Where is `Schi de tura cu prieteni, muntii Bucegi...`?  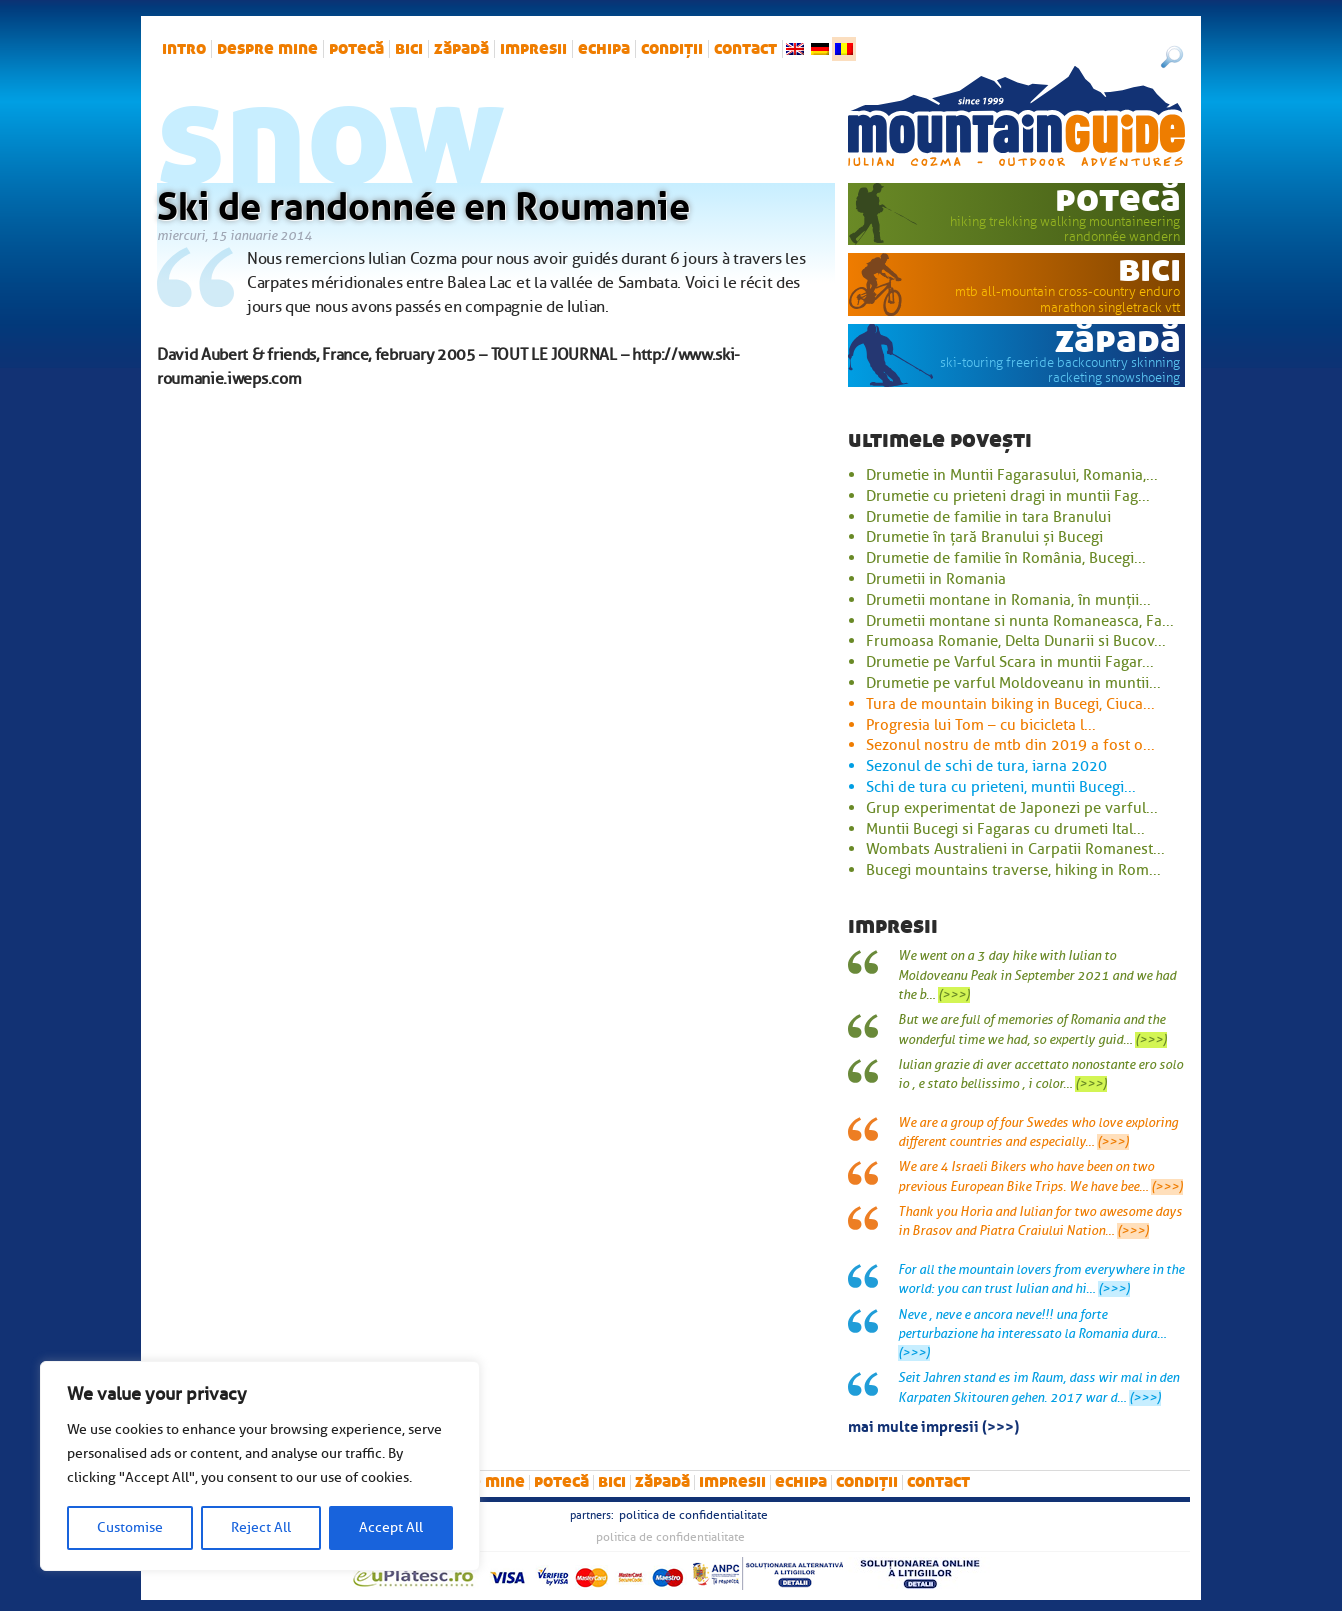 Schi de tura cu prieteni, muntii Bucegi... is located at coordinates (1001, 787).